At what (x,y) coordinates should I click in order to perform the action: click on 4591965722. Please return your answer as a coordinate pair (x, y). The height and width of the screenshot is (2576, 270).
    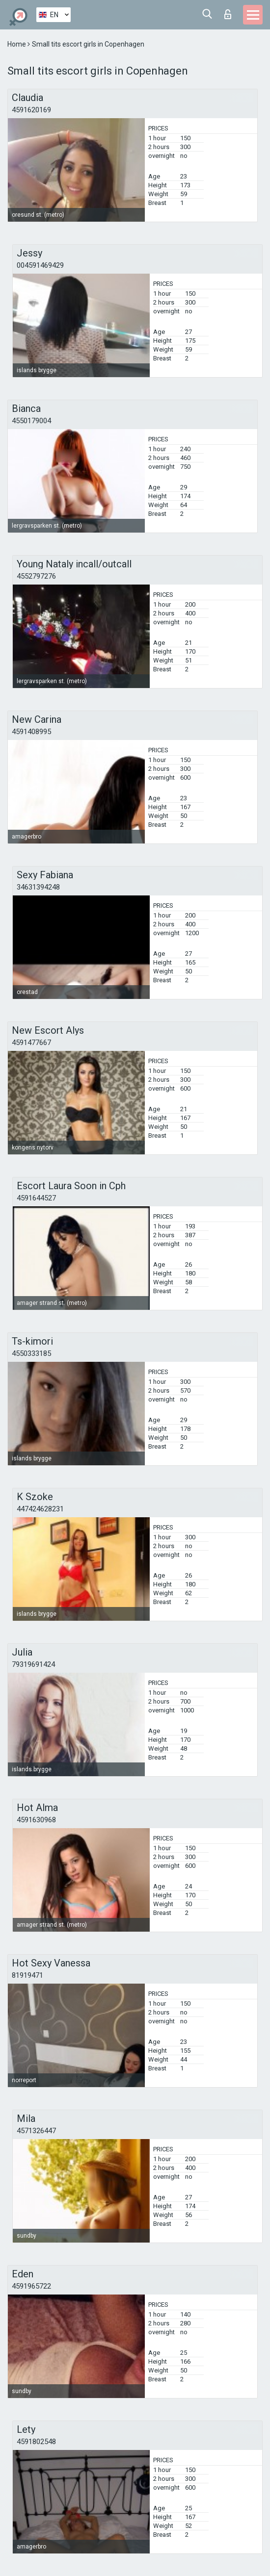
    Looking at the image, I should click on (31, 2286).